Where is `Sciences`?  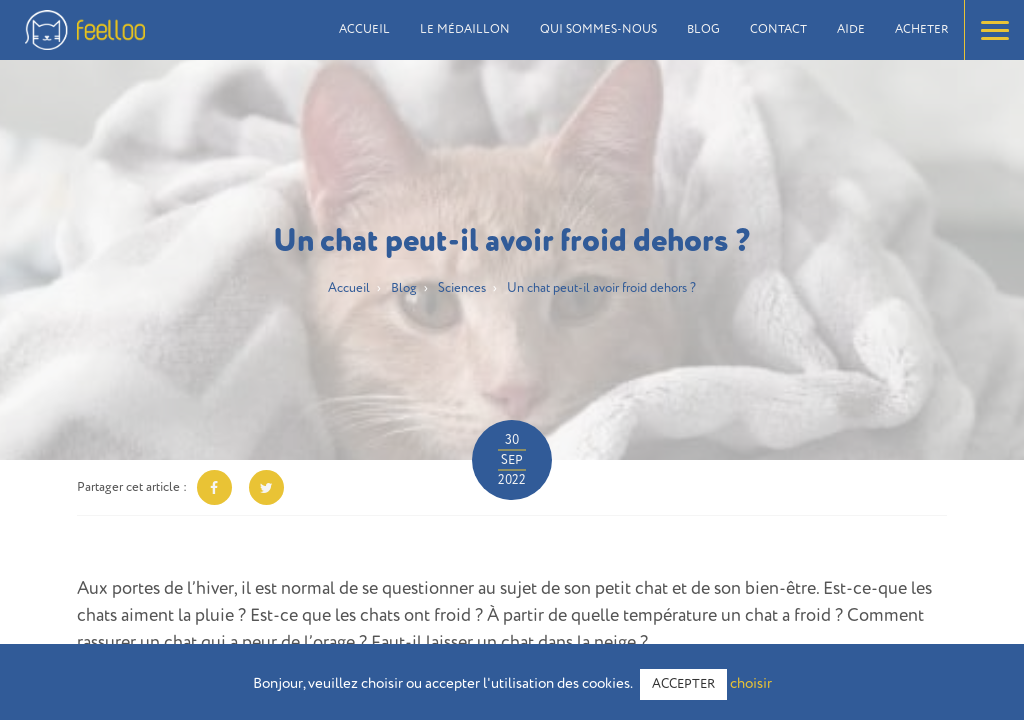 Sciences is located at coordinates (462, 288).